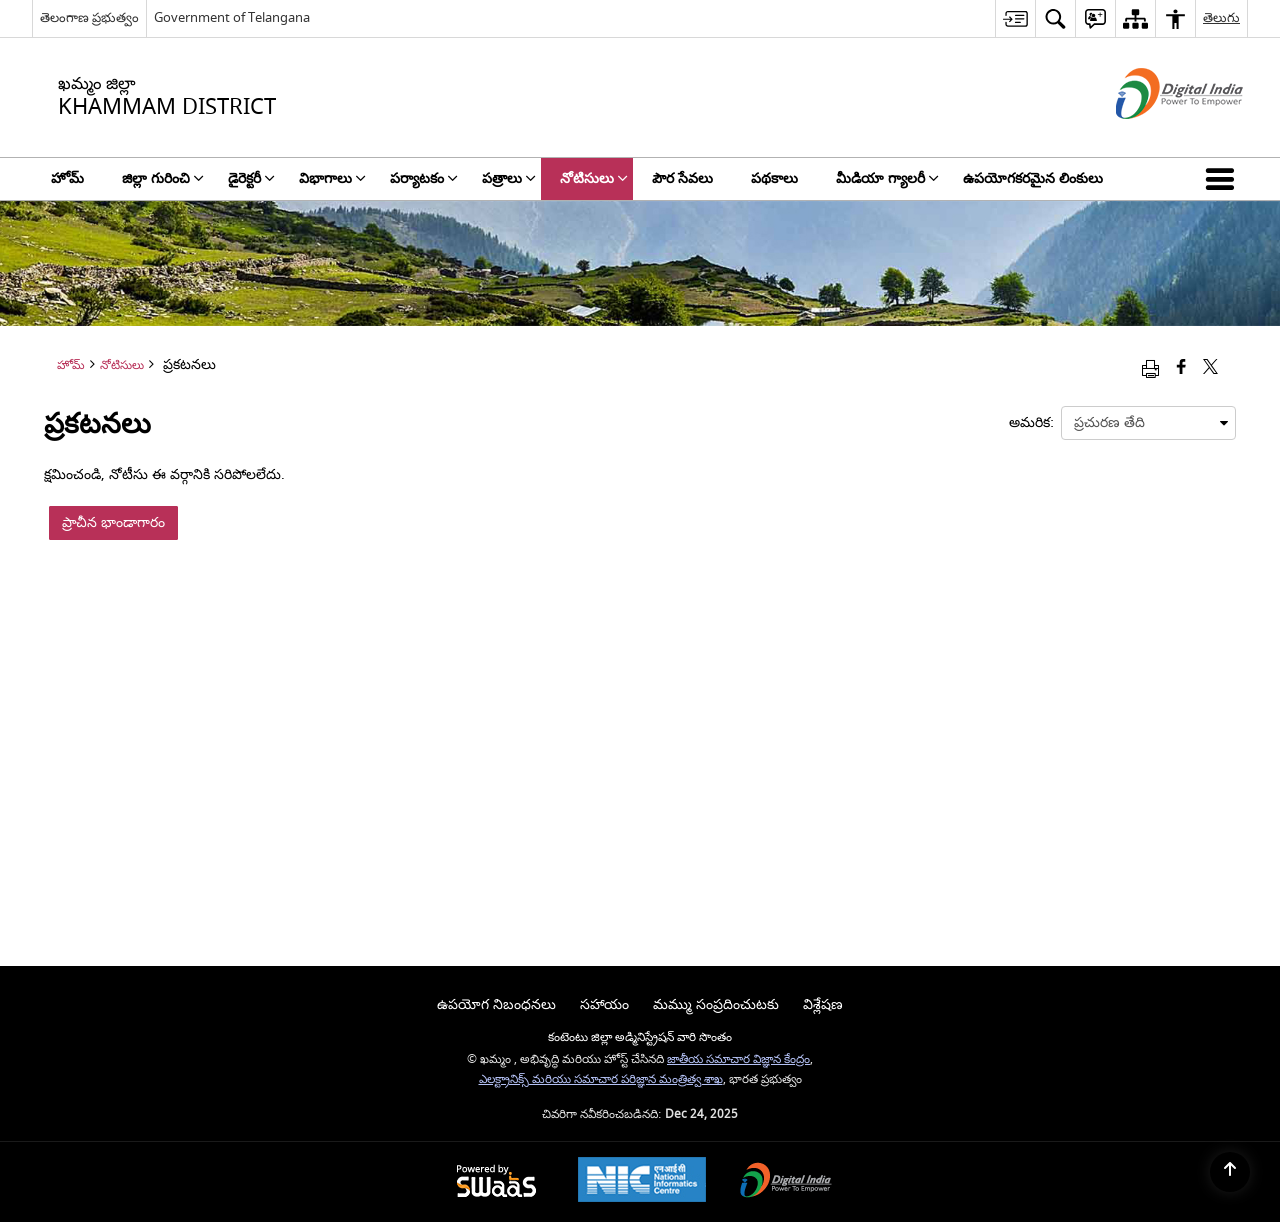  What do you see at coordinates (232, 17) in the screenshot?
I see `Government of Telangana` at bounding box center [232, 17].